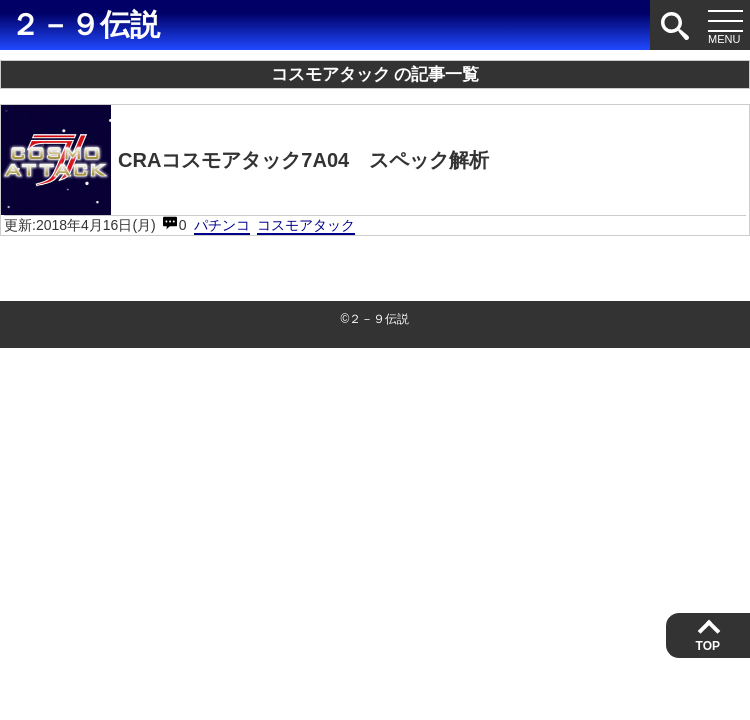 The height and width of the screenshot is (720, 750). What do you see at coordinates (306, 225) in the screenshot?
I see `コスモアタック` at bounding box center [306, 225].